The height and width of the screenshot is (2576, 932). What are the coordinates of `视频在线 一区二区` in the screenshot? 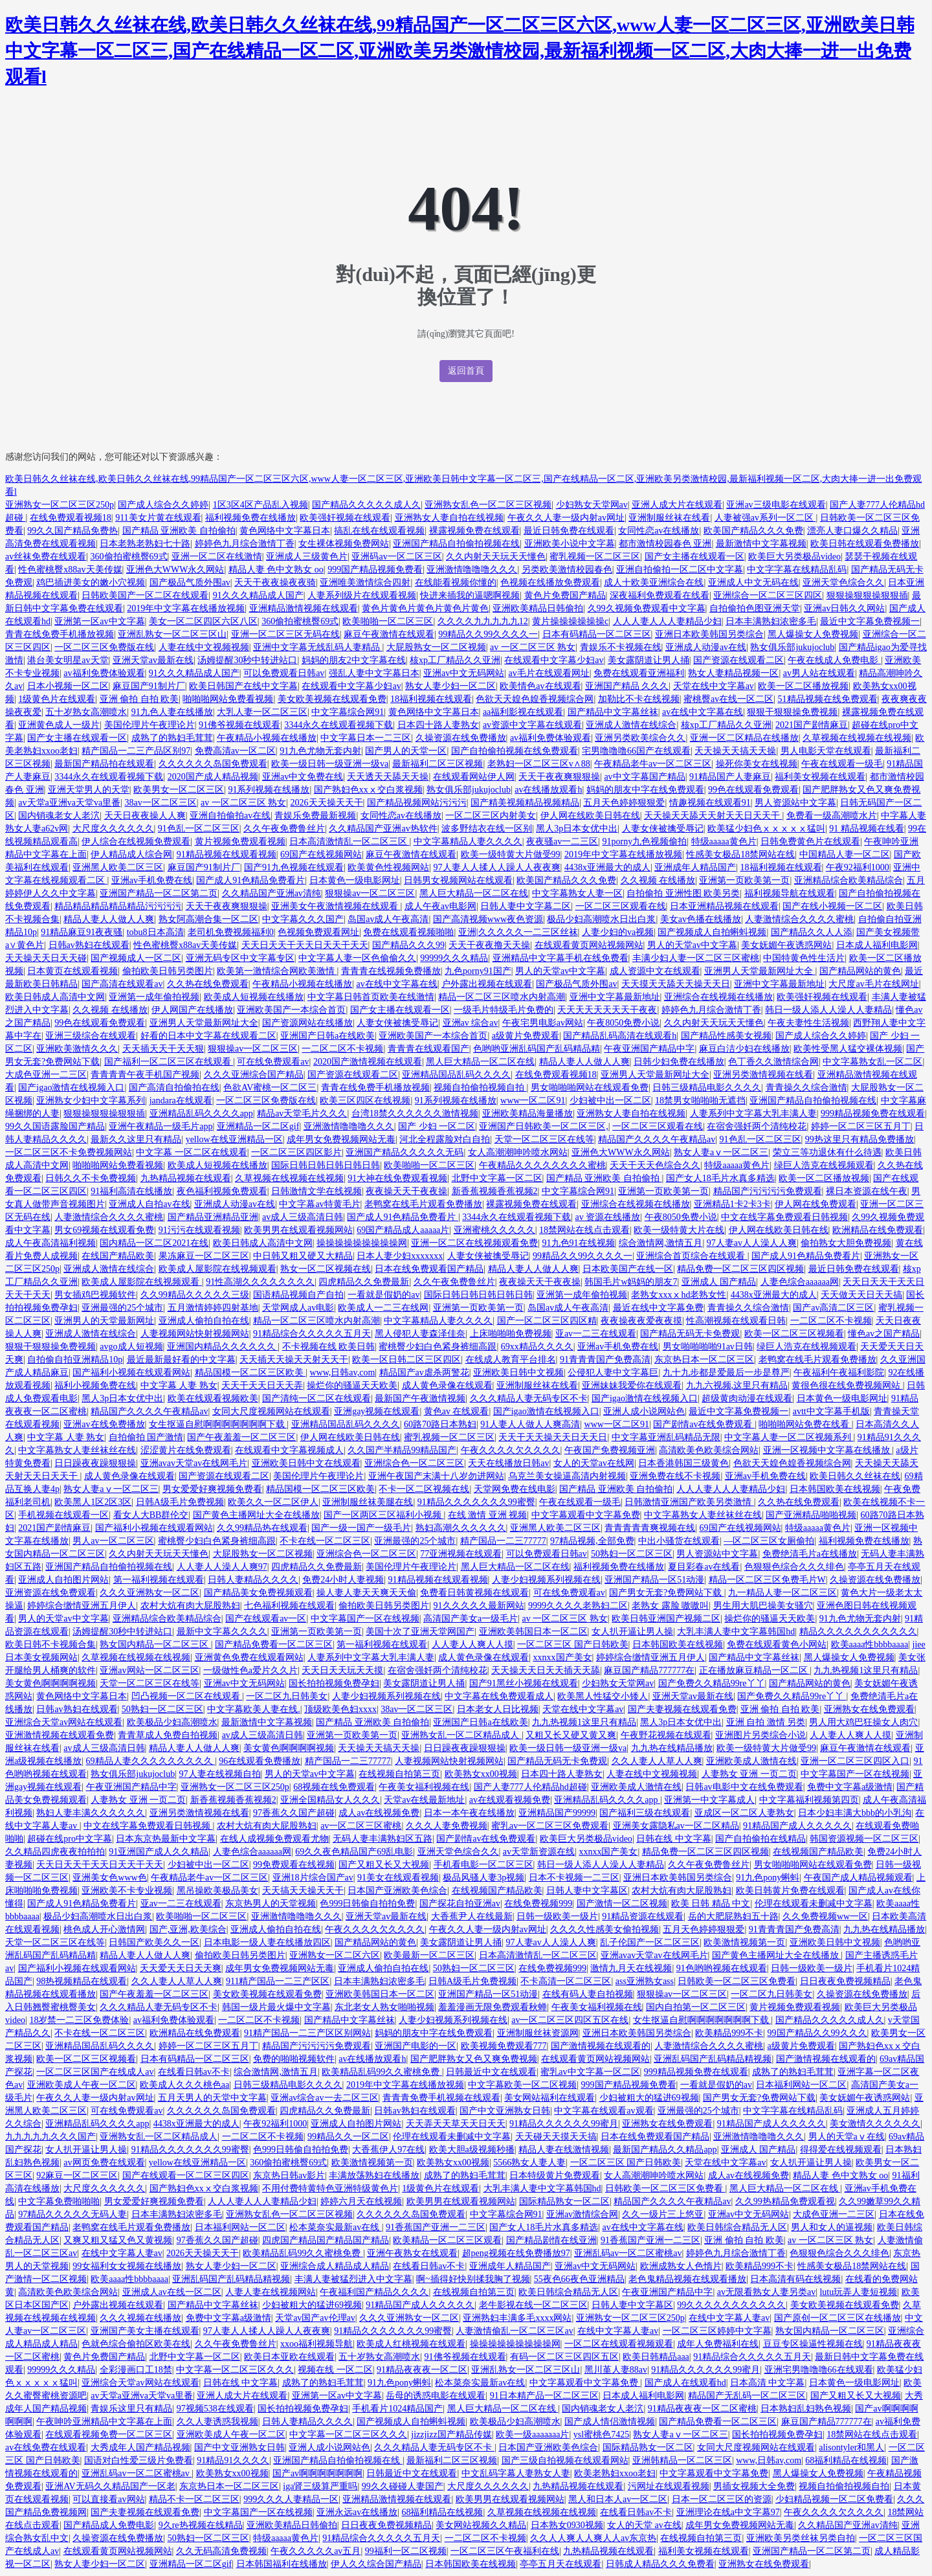 It's located at (335, 2370).